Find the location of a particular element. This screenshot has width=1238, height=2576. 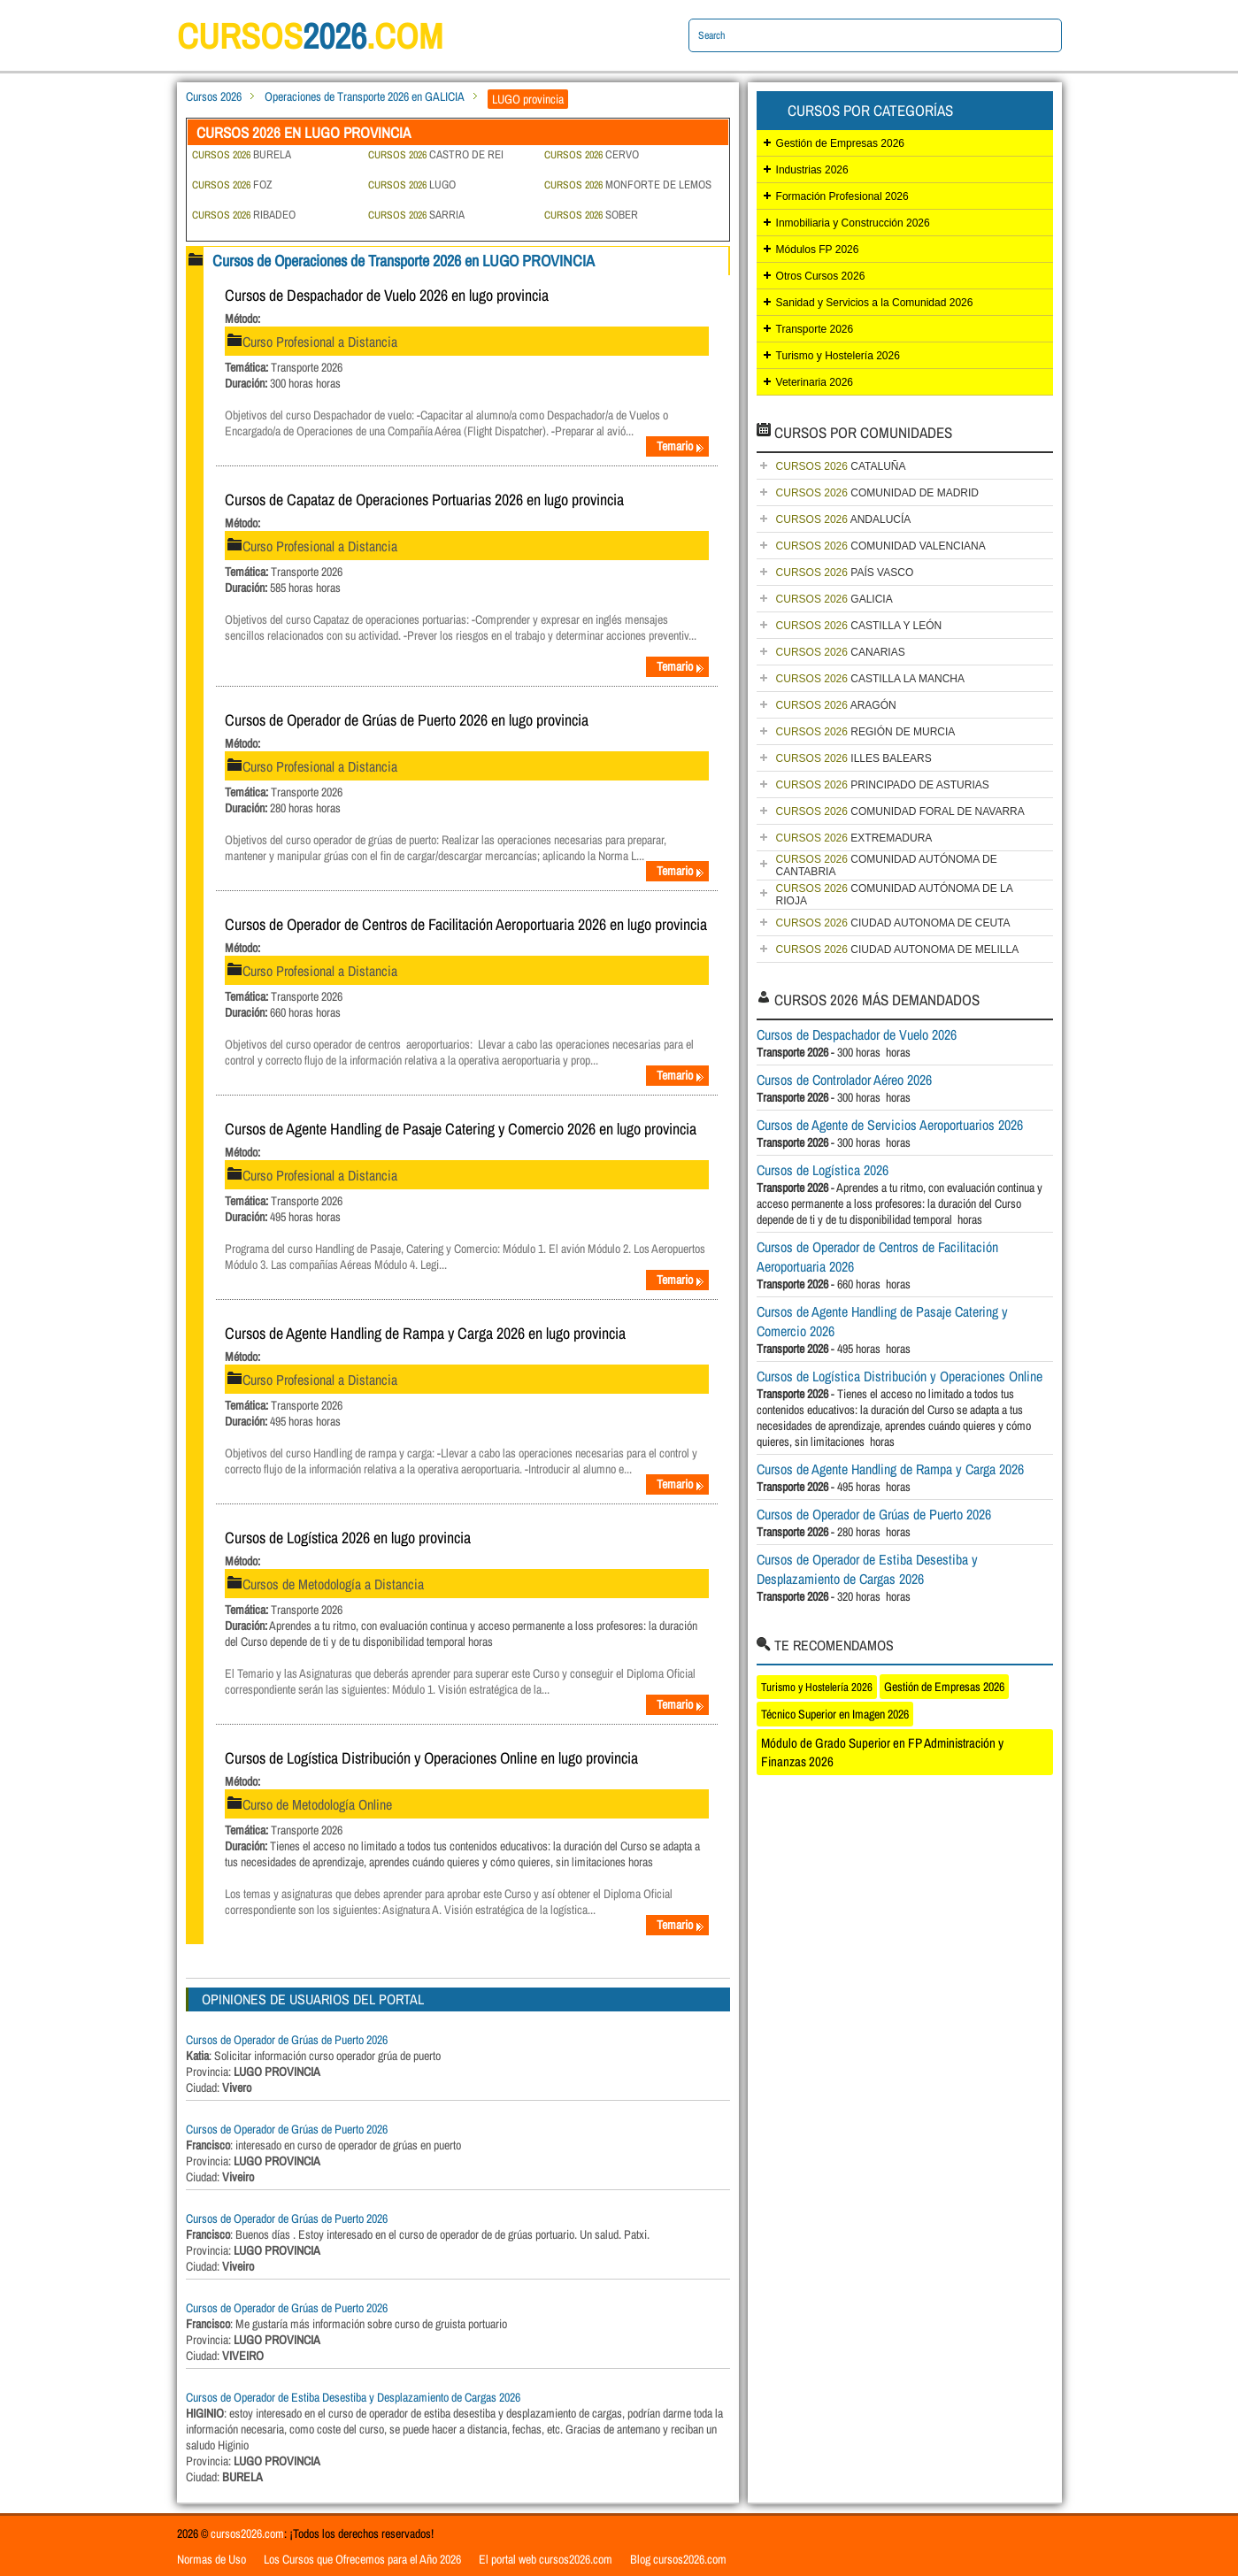

COMUNIDAD AUTÓNOMA DE CANTABRIA is located at coordinates (886, 865).